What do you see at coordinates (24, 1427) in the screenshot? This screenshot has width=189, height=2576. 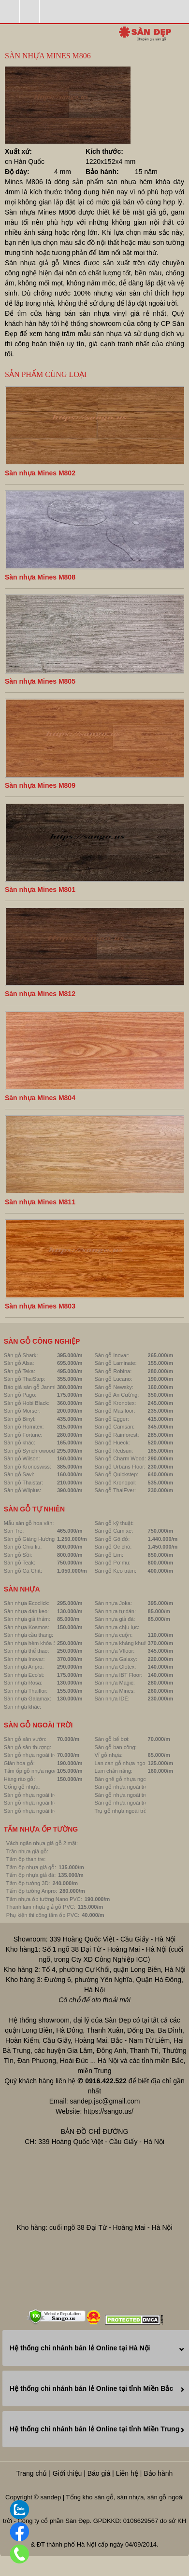 I see `Sàn gỗ Hornitex:` at bounding box center [24, 1427].